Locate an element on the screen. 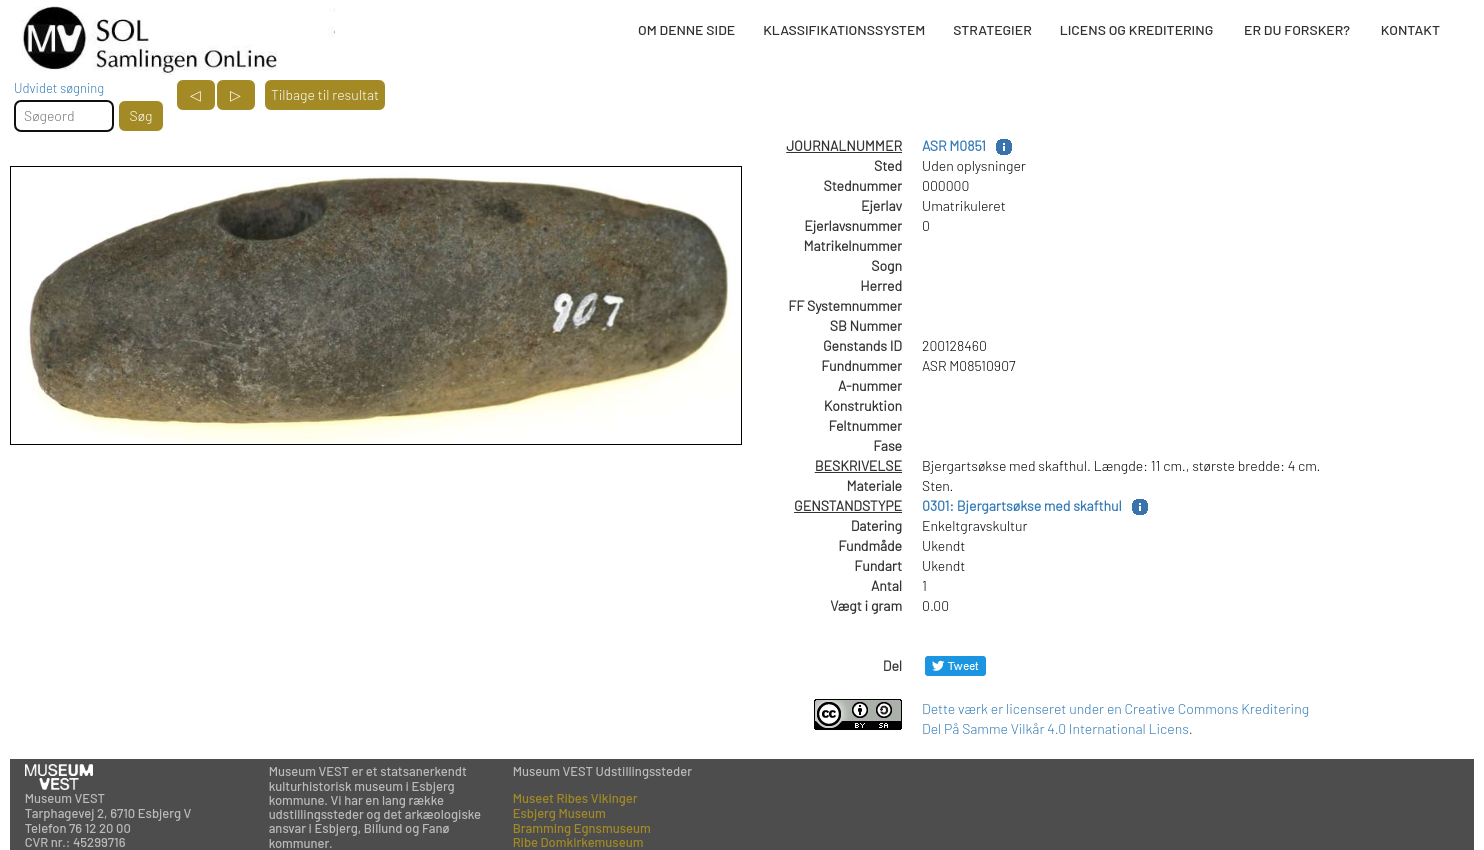 Image resolution: width=1484 pixels, height=850 pixels. 0301: Bjergartsøkse med skafthul is located at coordinates (1022, 505).